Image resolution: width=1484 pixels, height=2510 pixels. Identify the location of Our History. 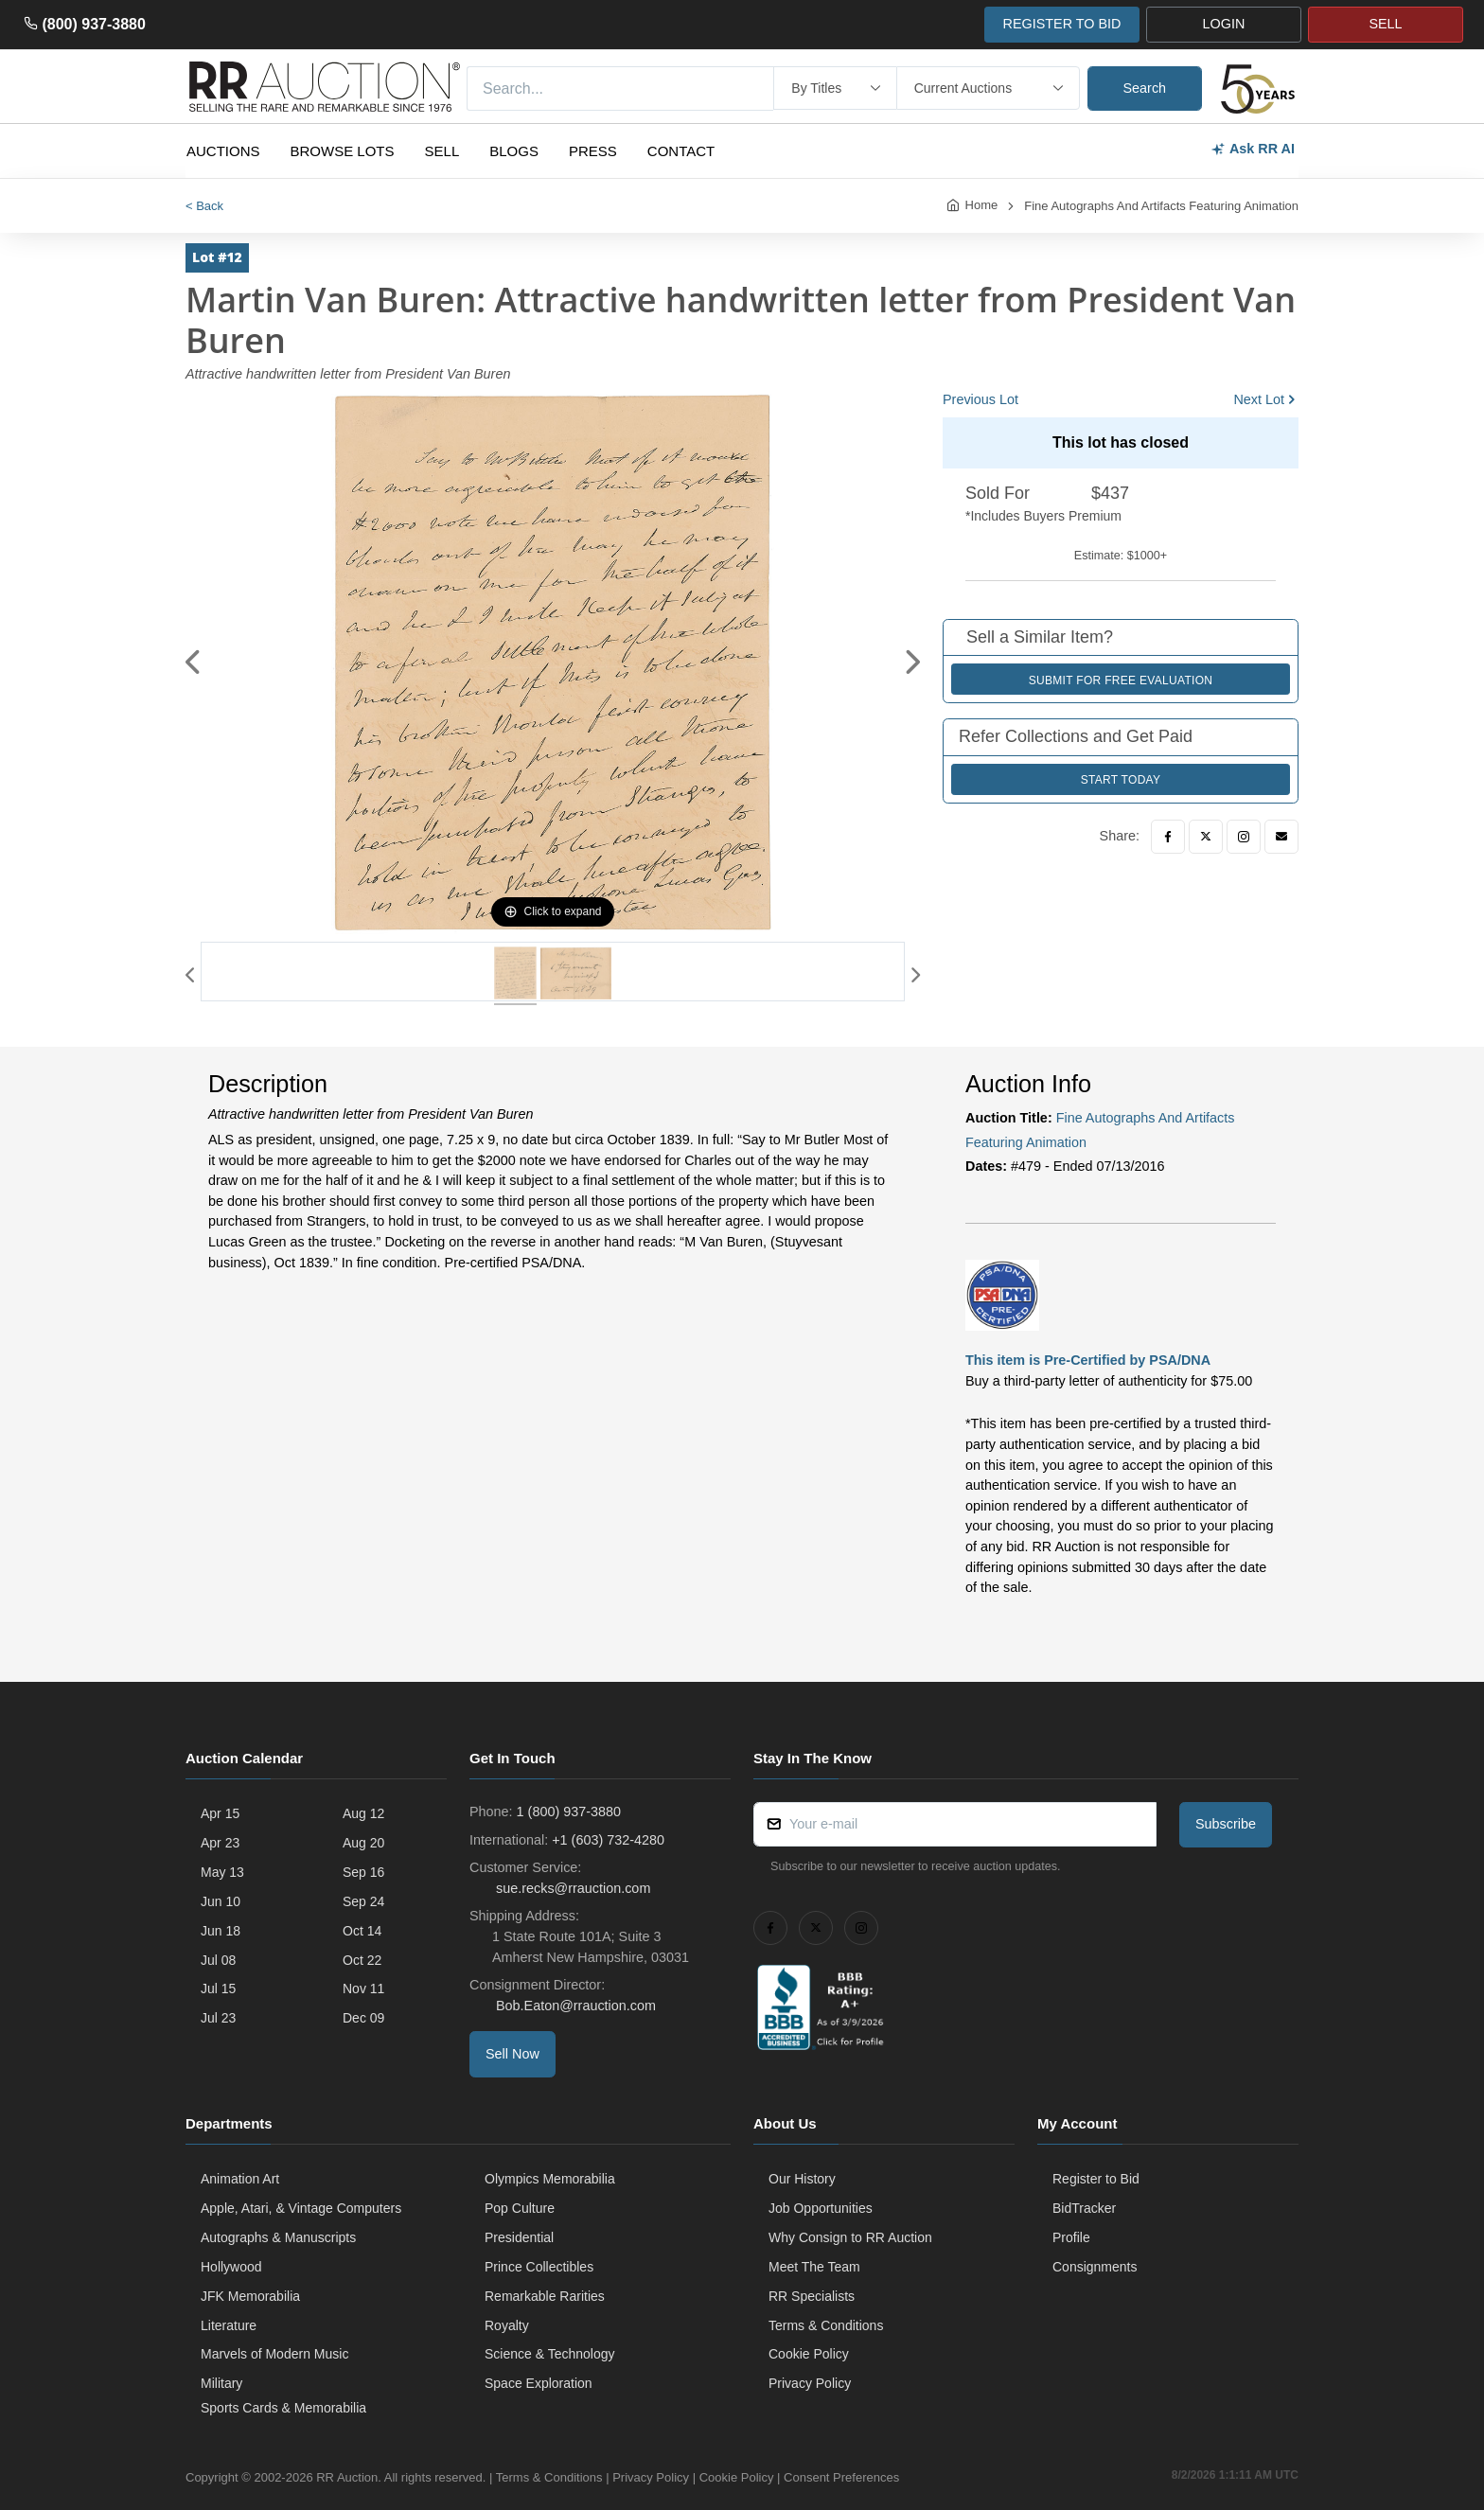
(802, 2178).